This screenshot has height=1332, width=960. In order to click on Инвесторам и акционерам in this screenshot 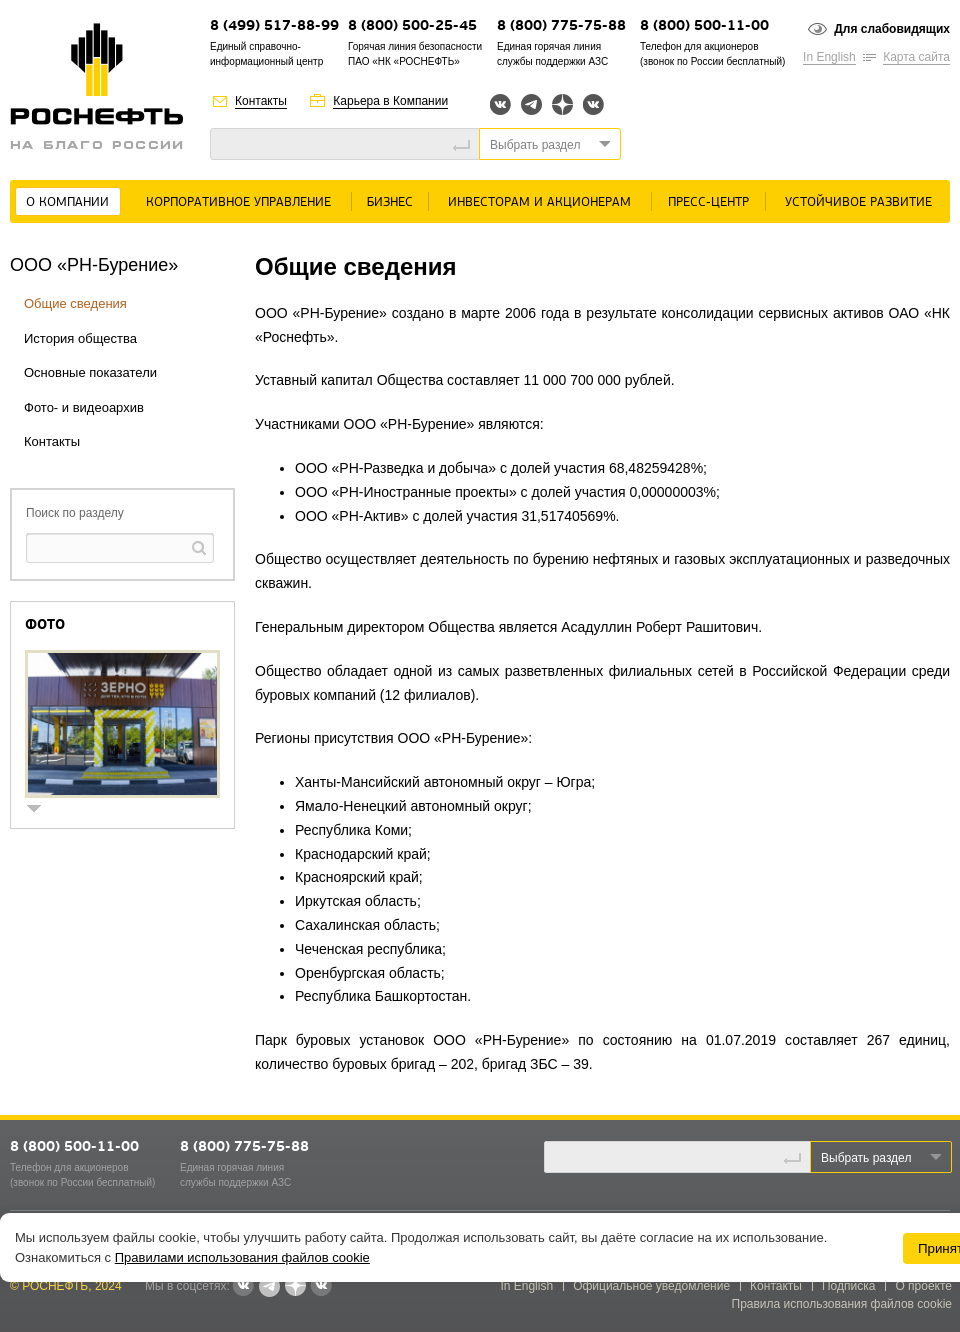, I will do `click(539, 202)`.